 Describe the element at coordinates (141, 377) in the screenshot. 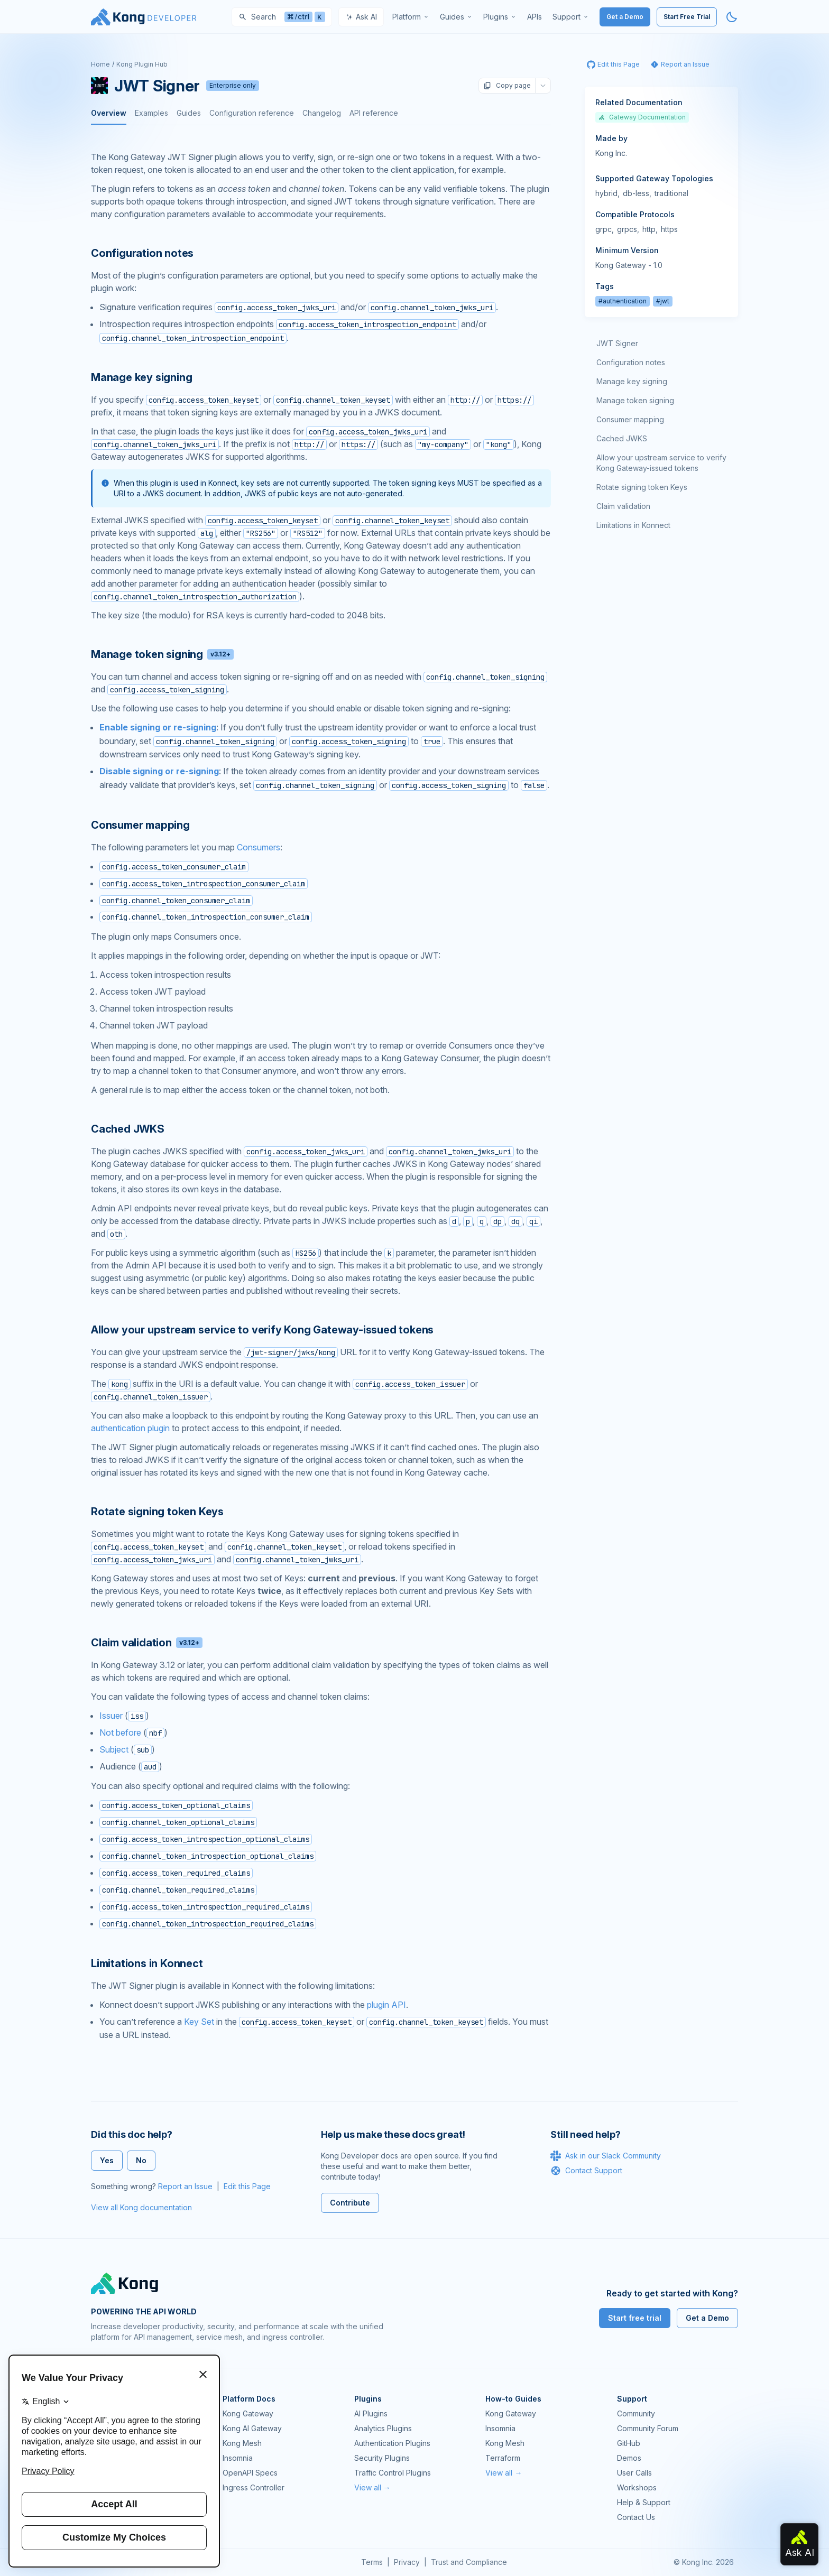

I see `Manage key signing [Anchor]` at that location.